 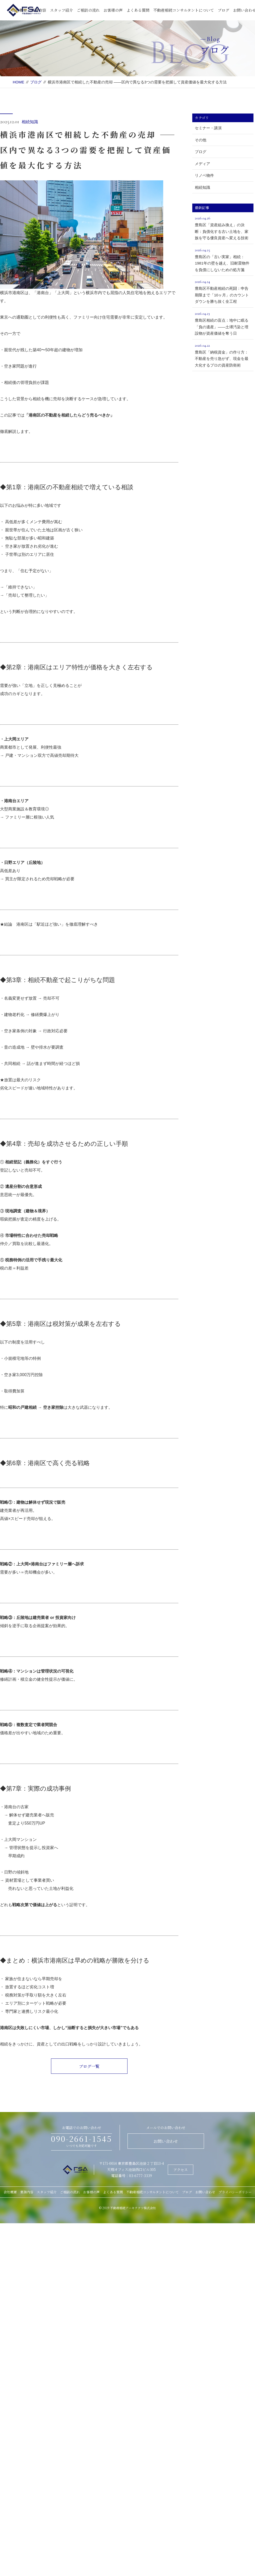 I want to click on その他, so click(x=200, y=140).